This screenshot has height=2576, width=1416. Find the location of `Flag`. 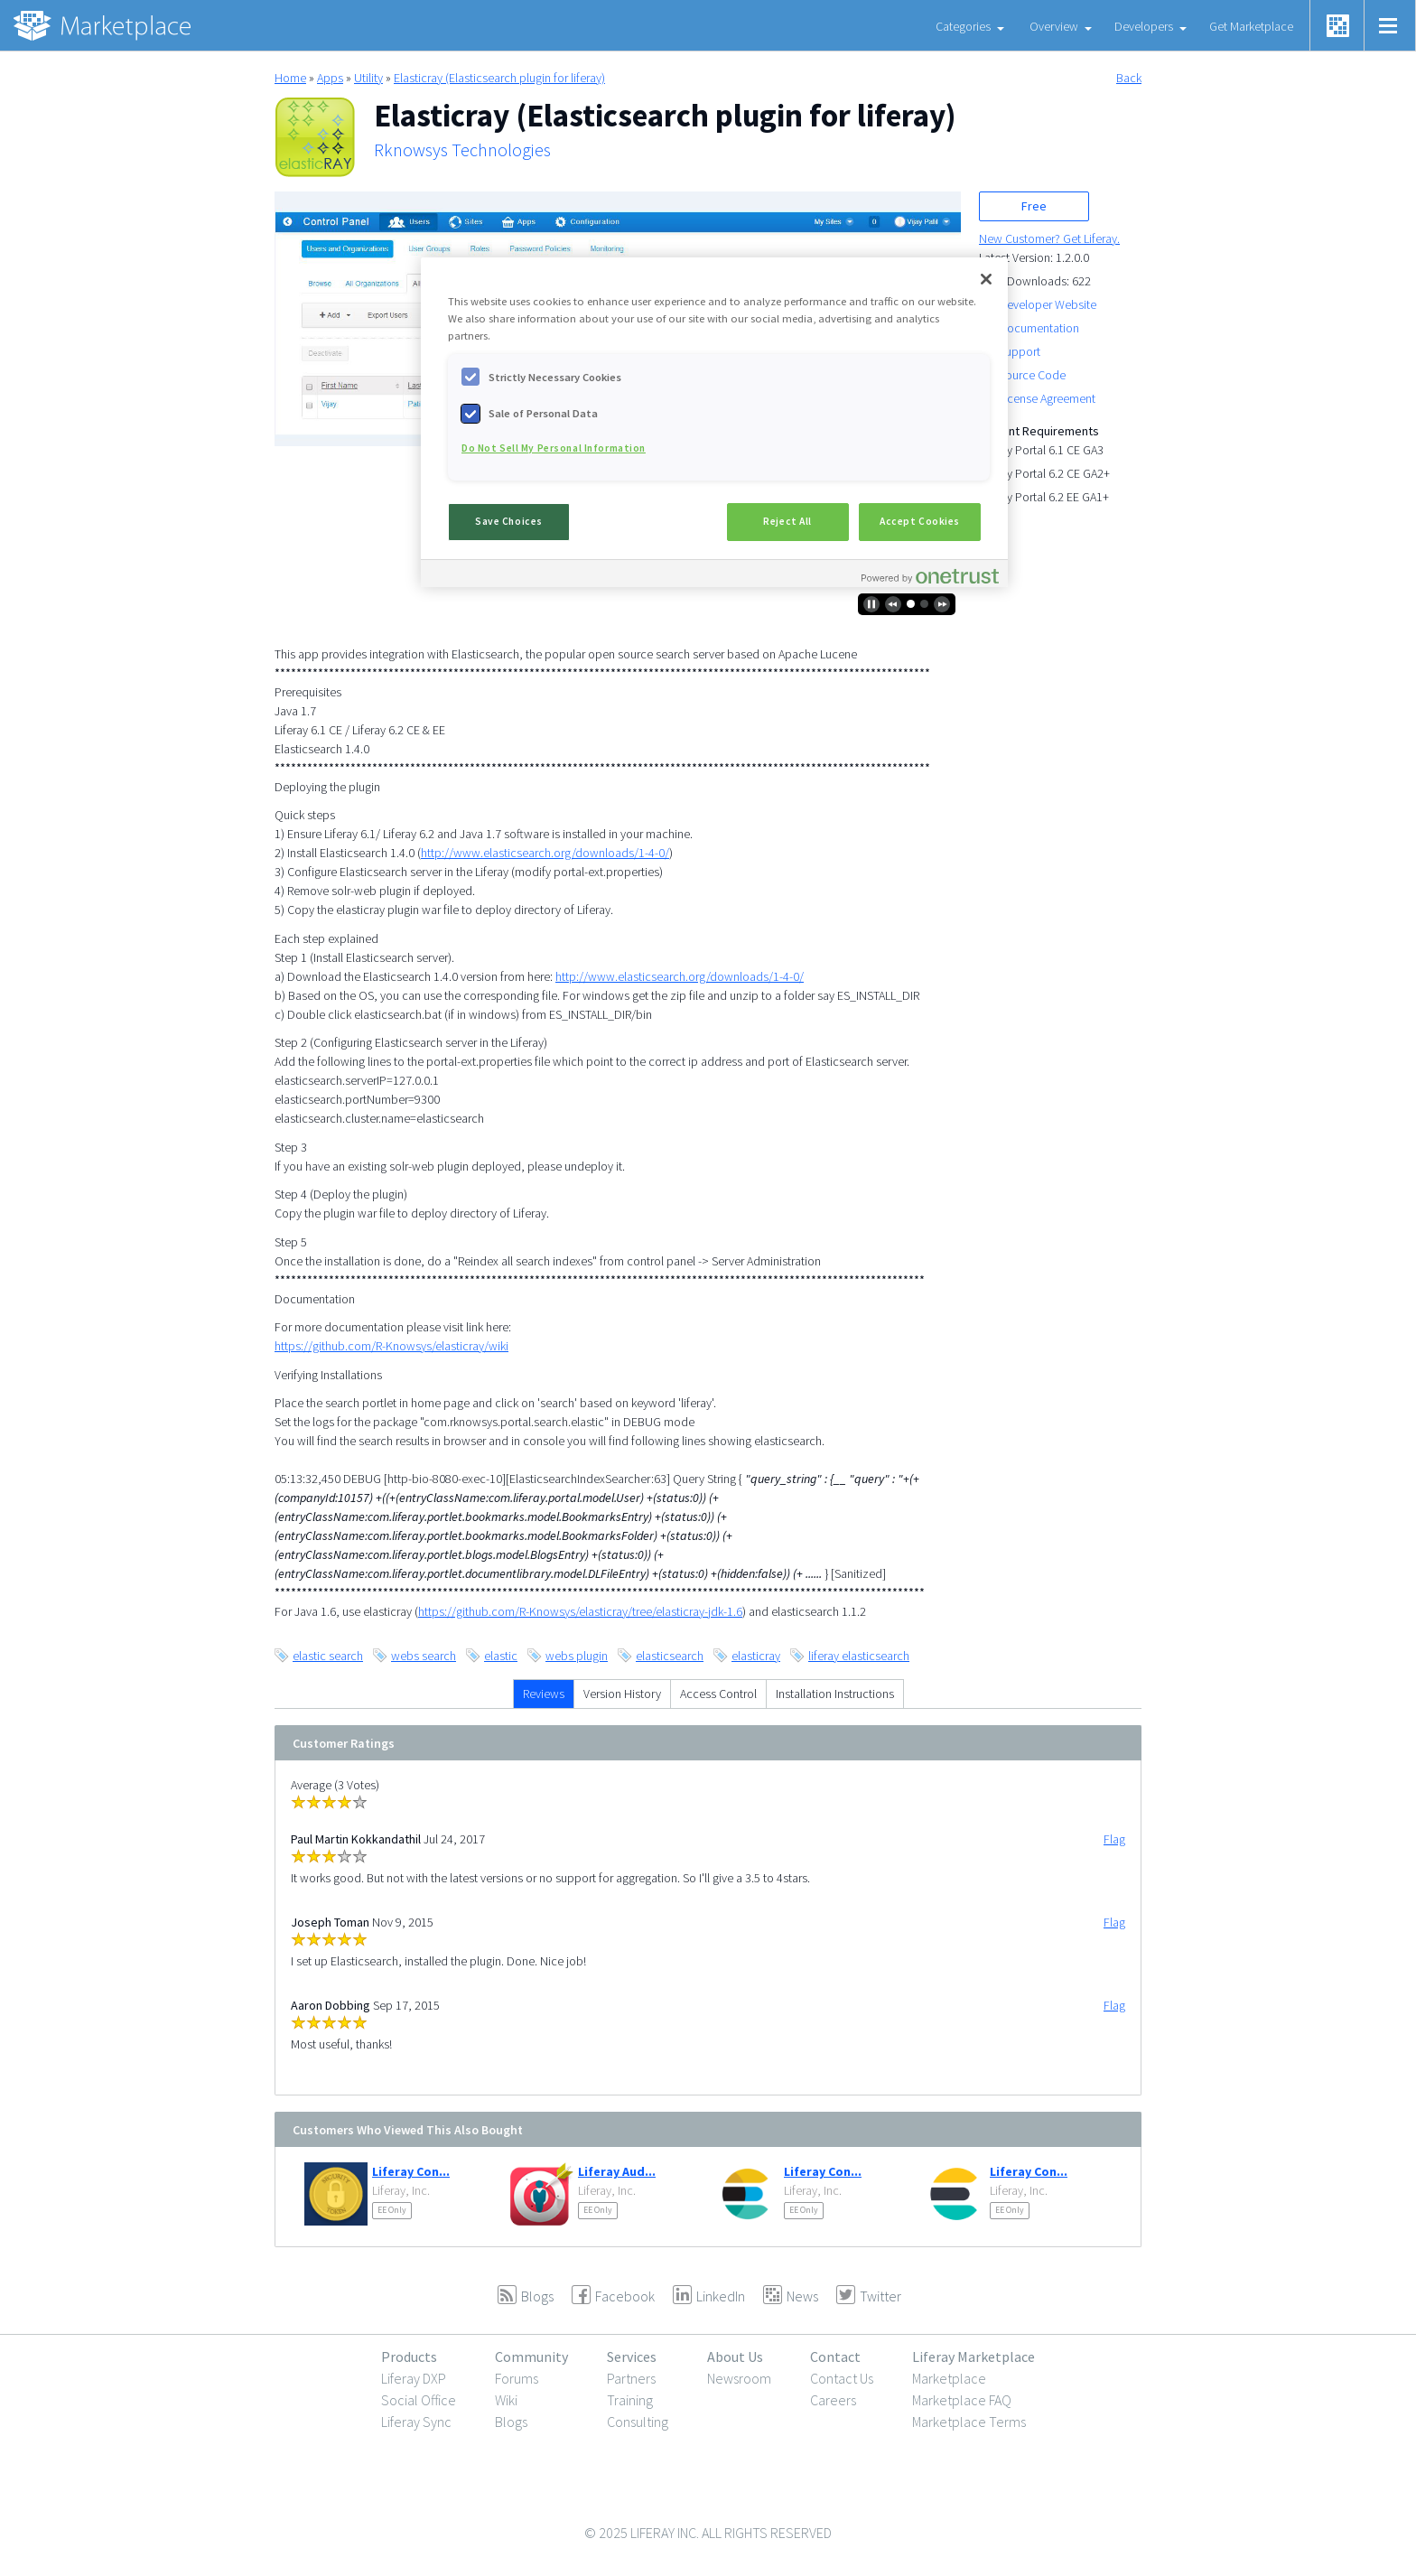

Flag is located at coordinates (1114, 1839).